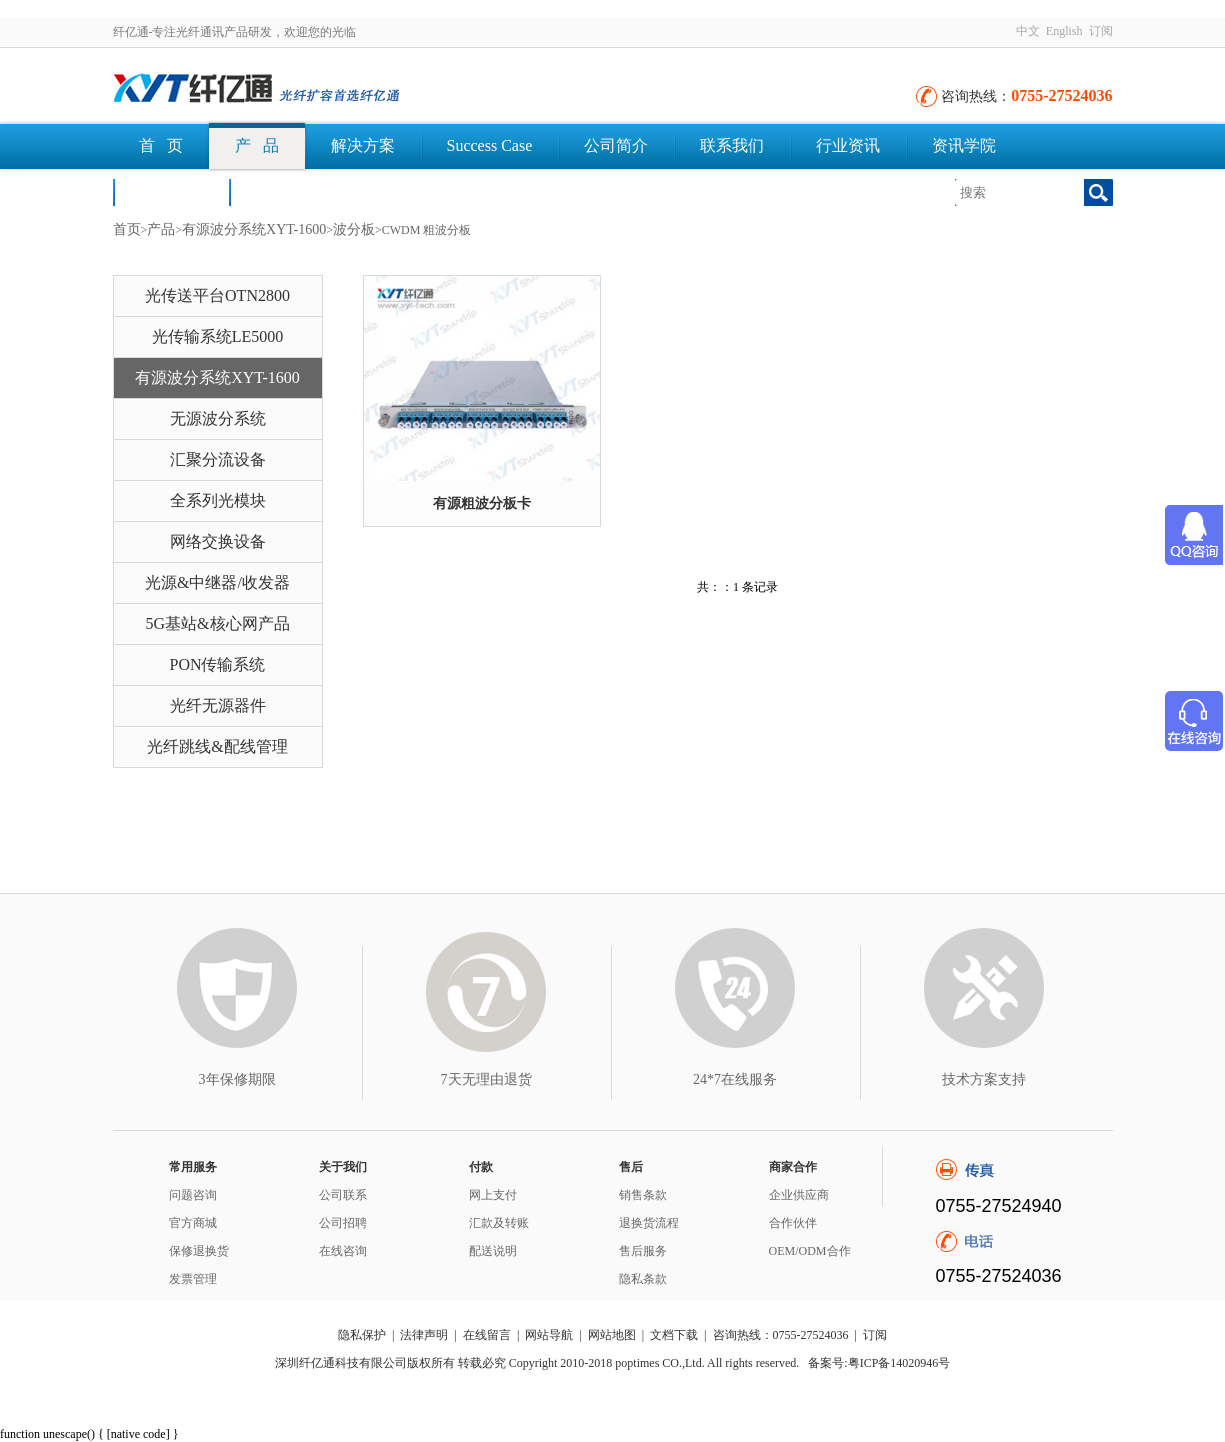 The width and height of the screenshot is (1225, 1442). I want to click on 荣誉认证, so click(171, 191).